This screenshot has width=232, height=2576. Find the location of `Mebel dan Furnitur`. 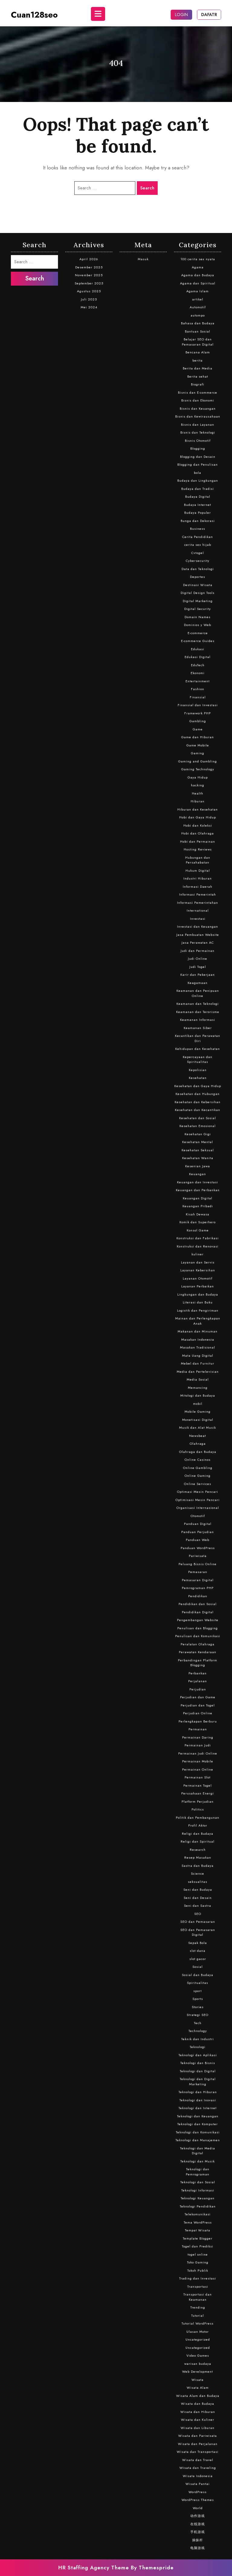

Mebel dan Furnitur is located at coordinates (197, 1363).